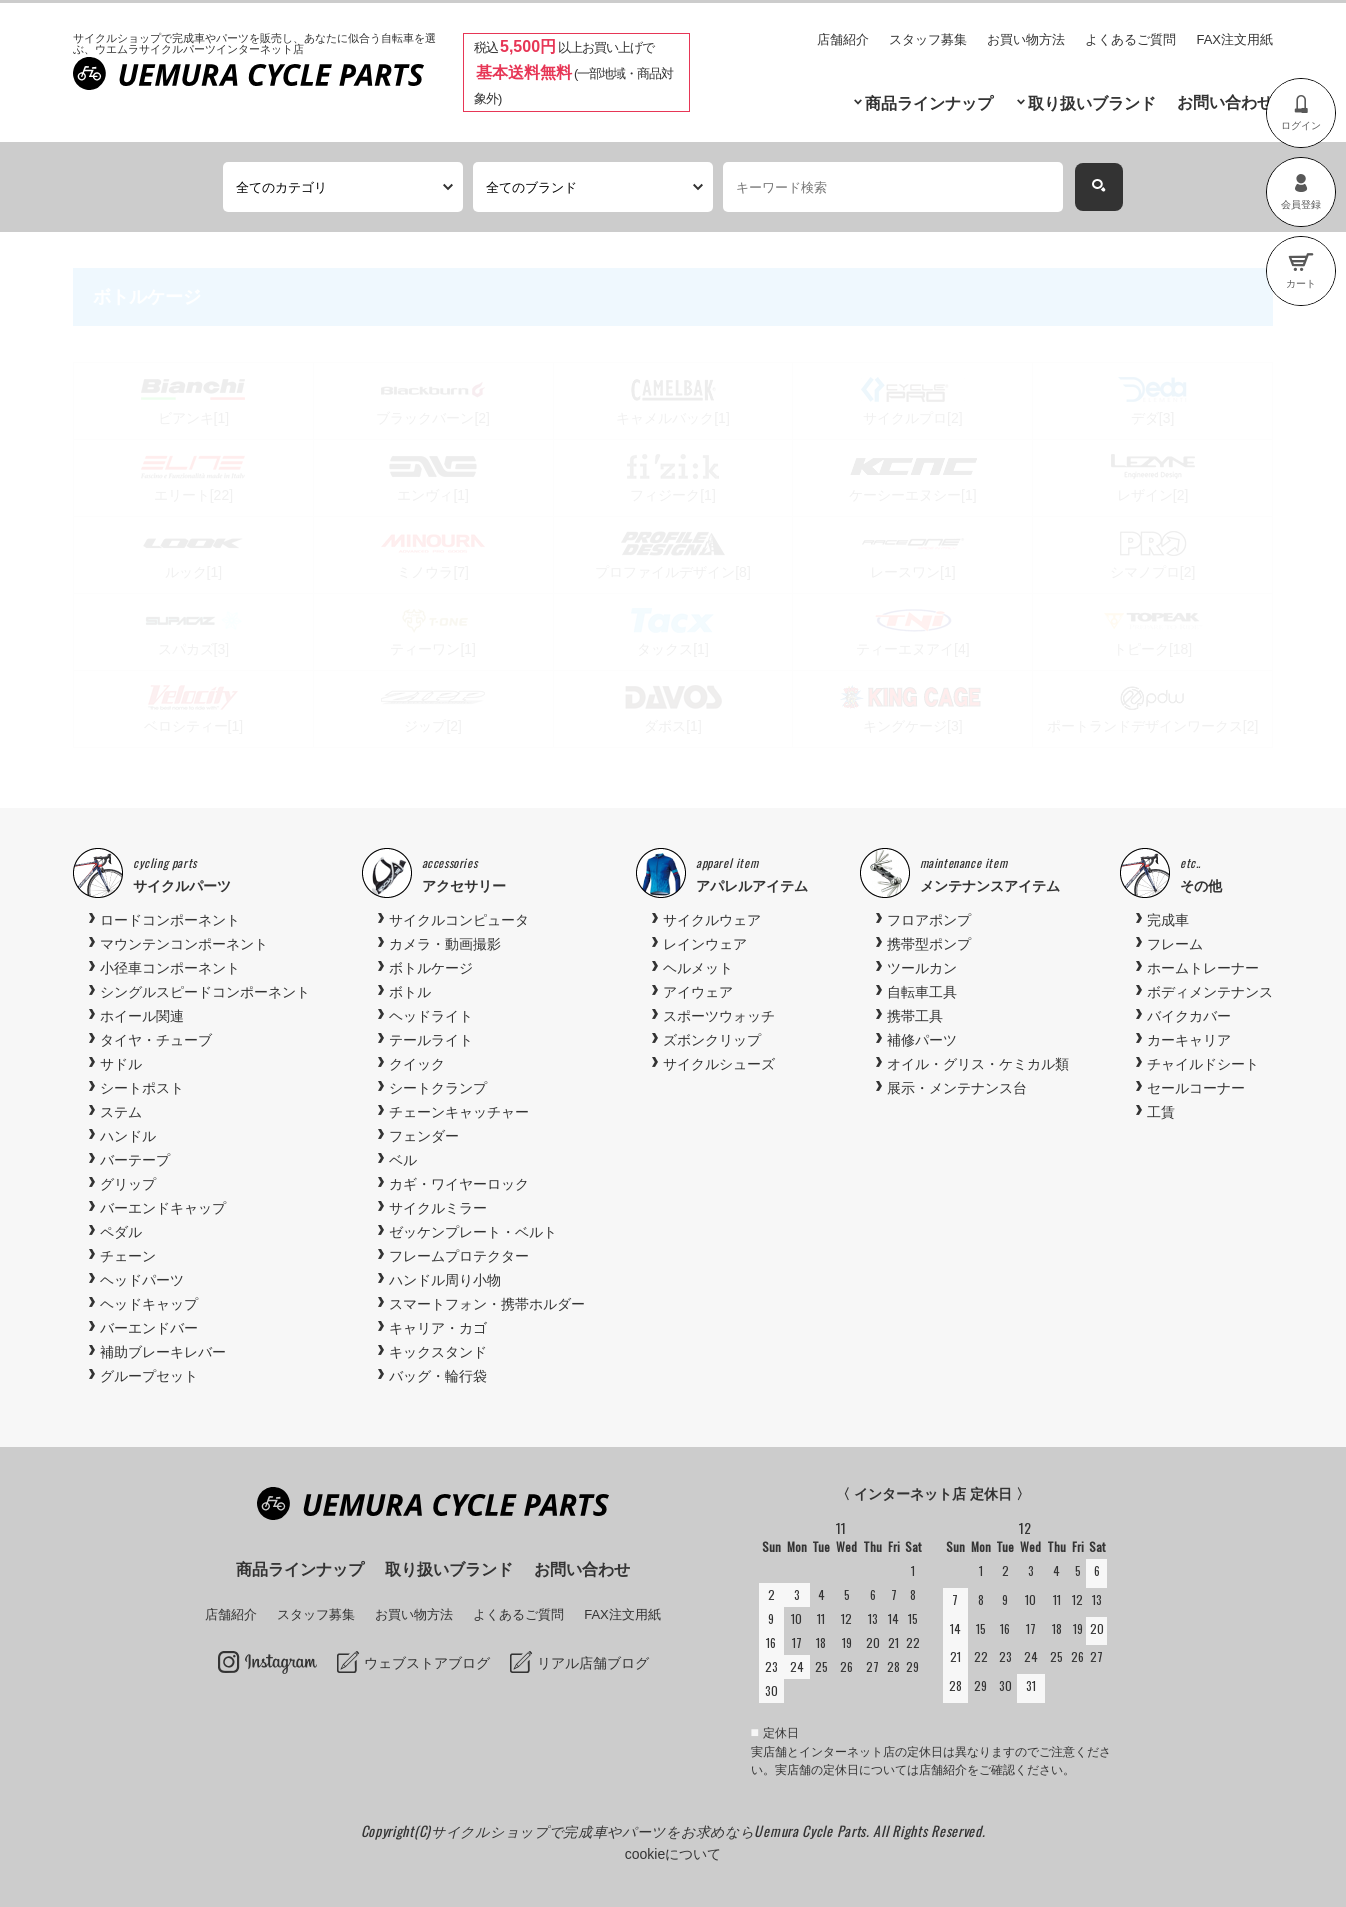 This screenshot has height=1907, width=1346. What do you see at coordinates (487, 1304) in the screenshot?
I see `スマートフォン・携帯ホルダー` at bounding box center [487, 1304].